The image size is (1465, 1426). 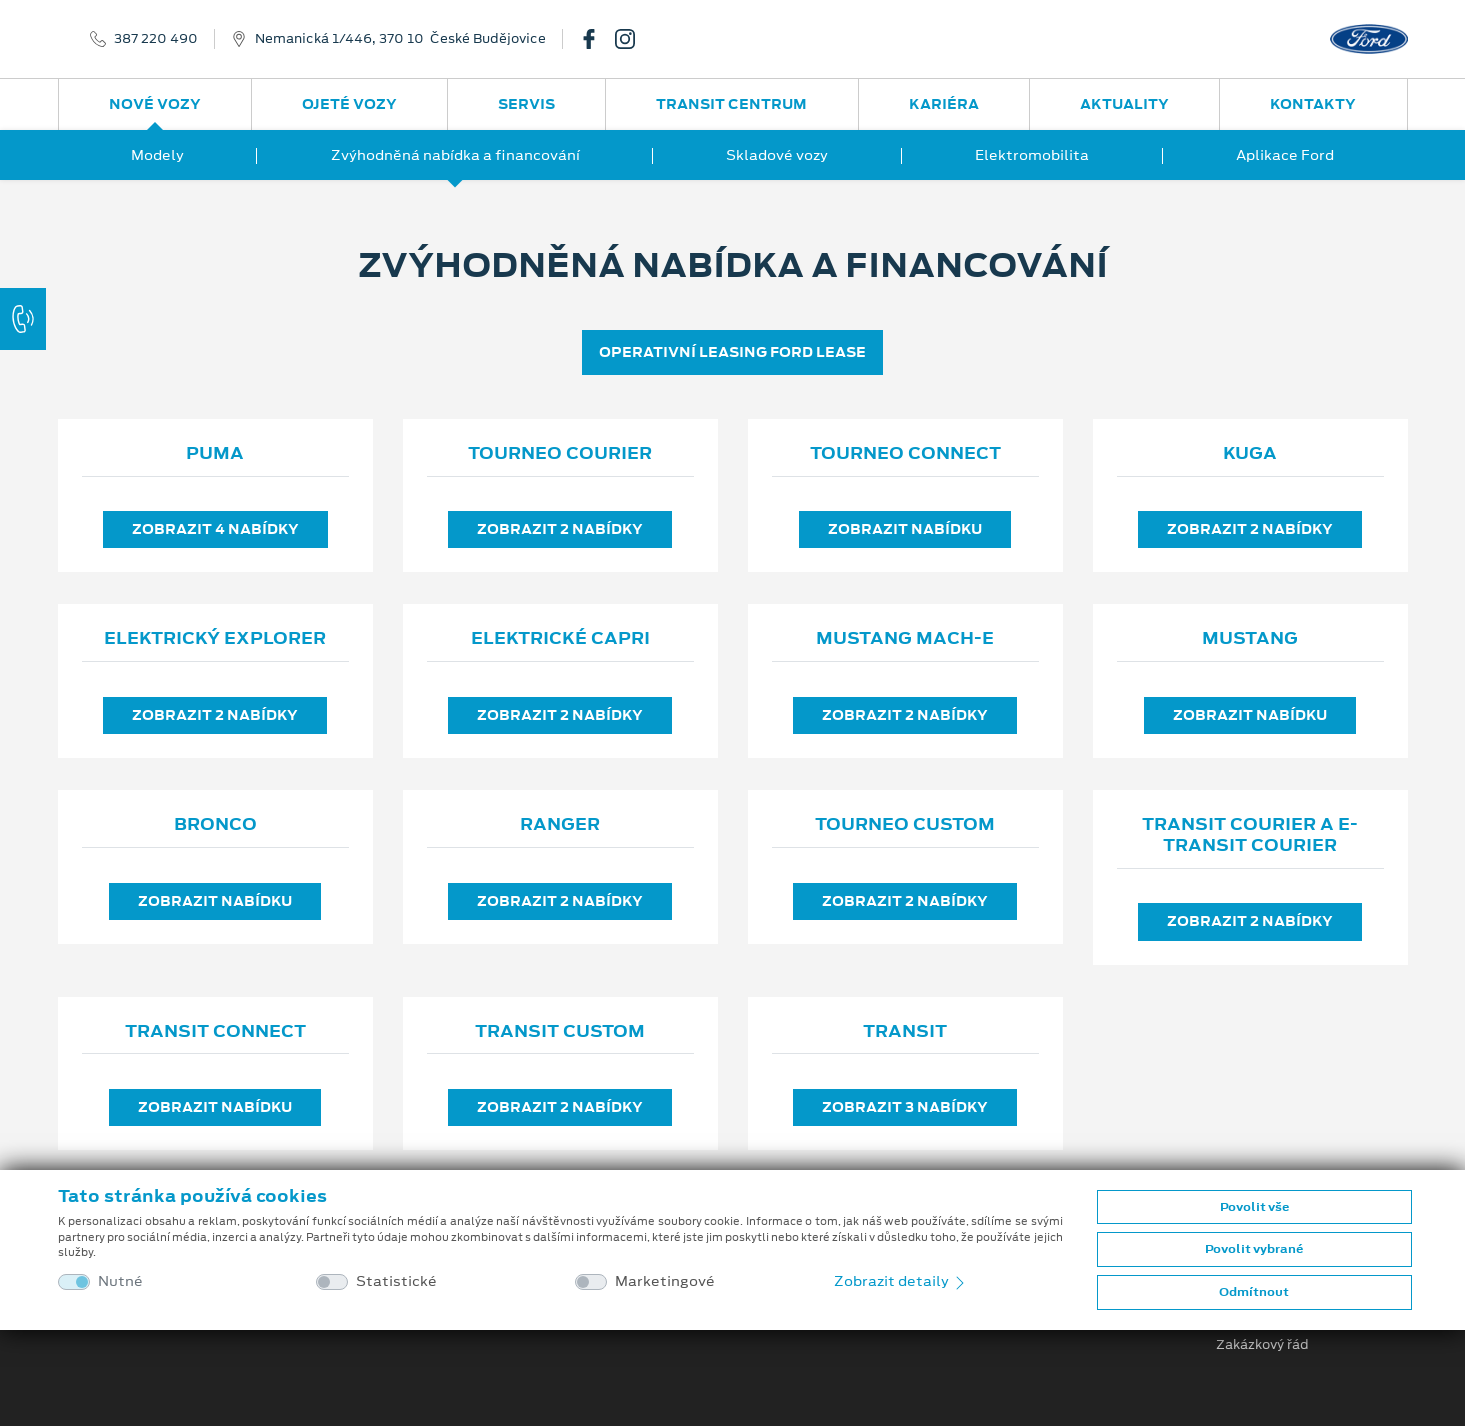 I want to click on Kariéra, so click(x=944, y=104).